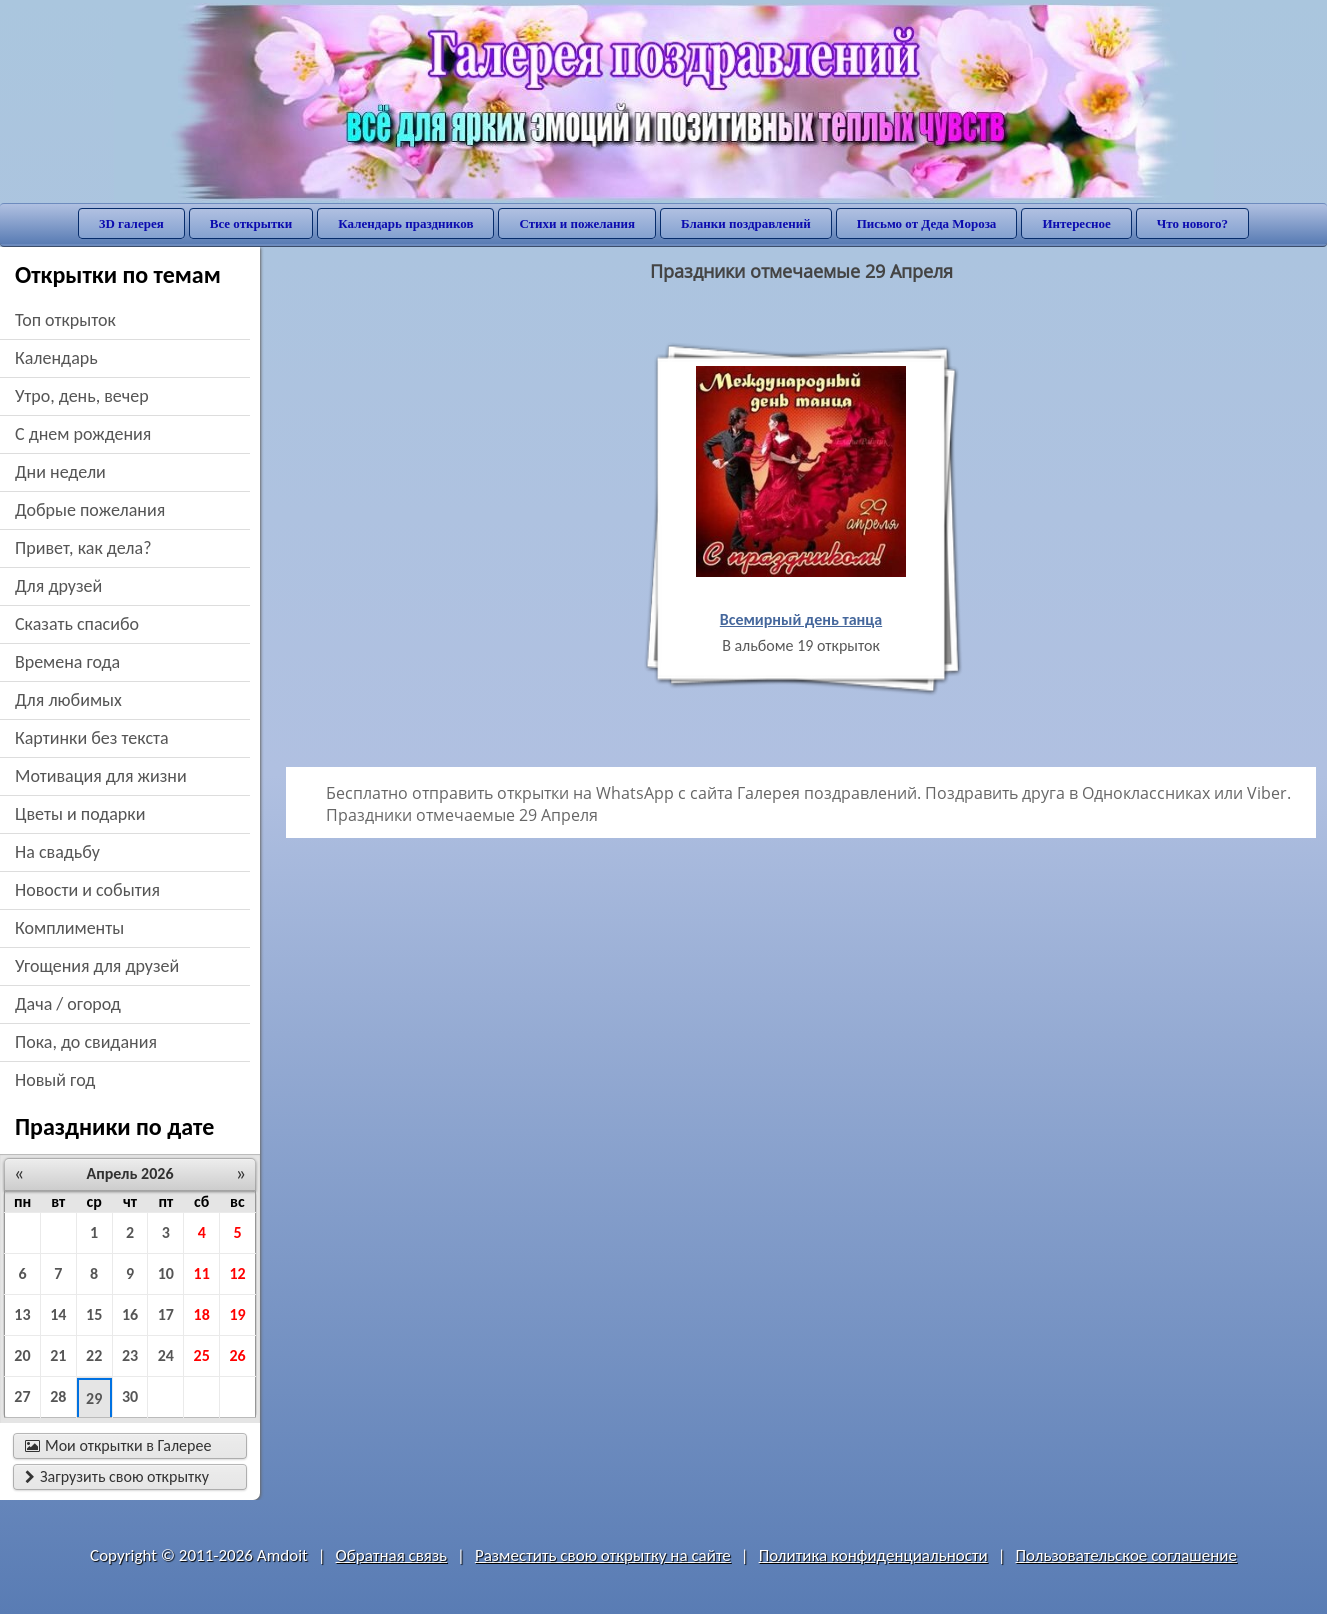 This screenshot has height=1614, width=1327. Describe the element at coordinates (251, 223) in the screenshot. I see `Все открытки` at that location.